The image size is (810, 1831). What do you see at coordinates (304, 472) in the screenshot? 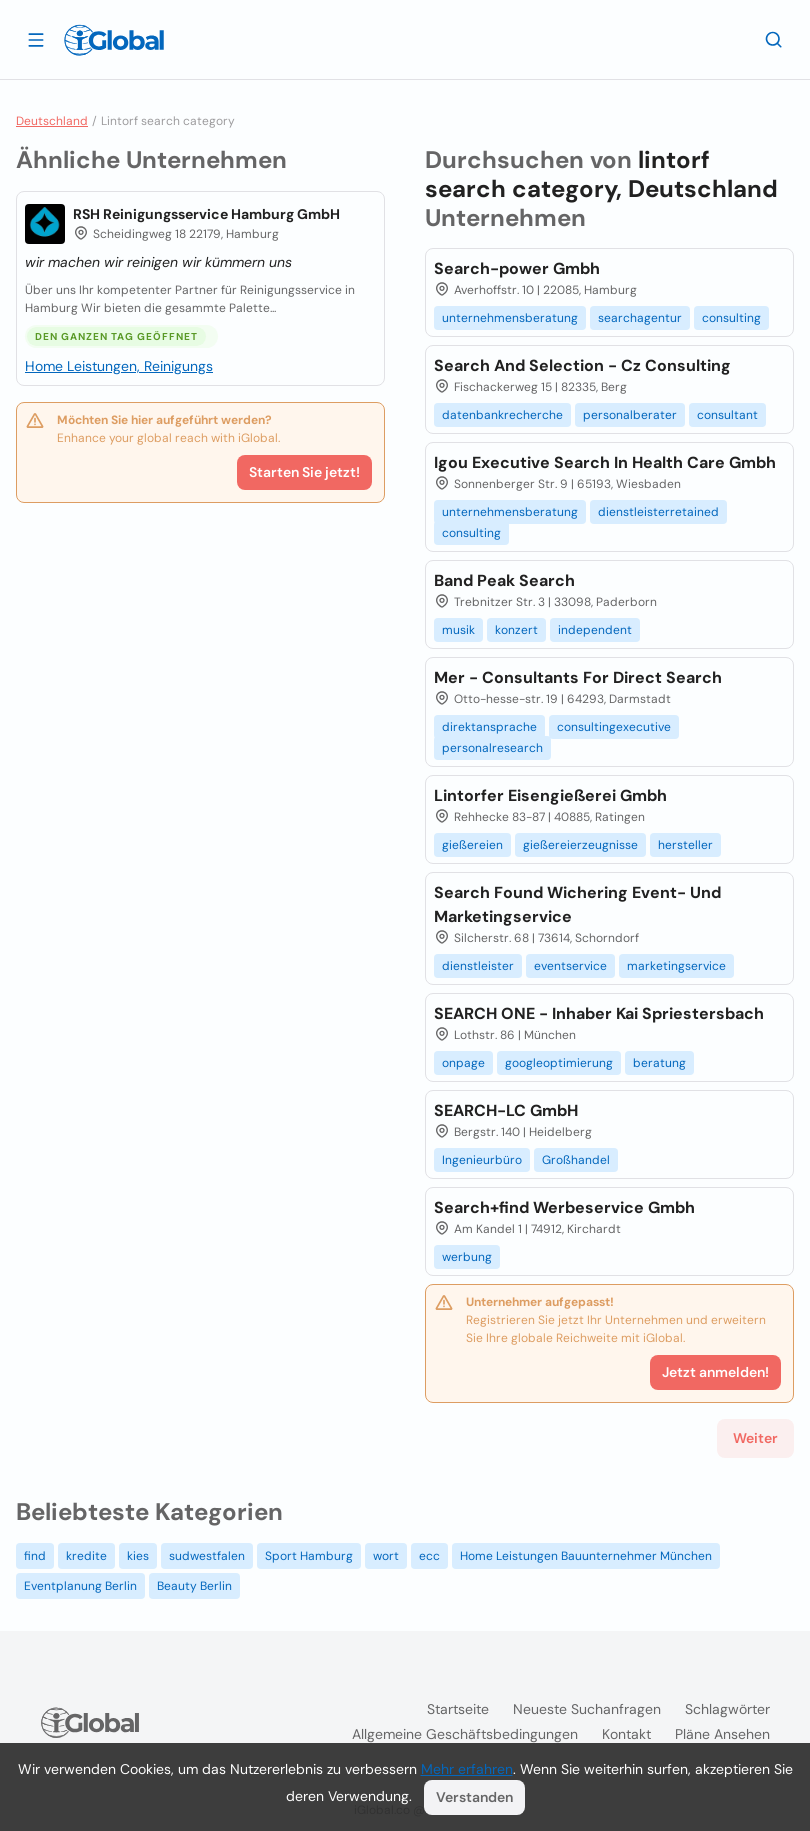
I see `Starten Sie jetzt!` at bounding box center [304, 472].